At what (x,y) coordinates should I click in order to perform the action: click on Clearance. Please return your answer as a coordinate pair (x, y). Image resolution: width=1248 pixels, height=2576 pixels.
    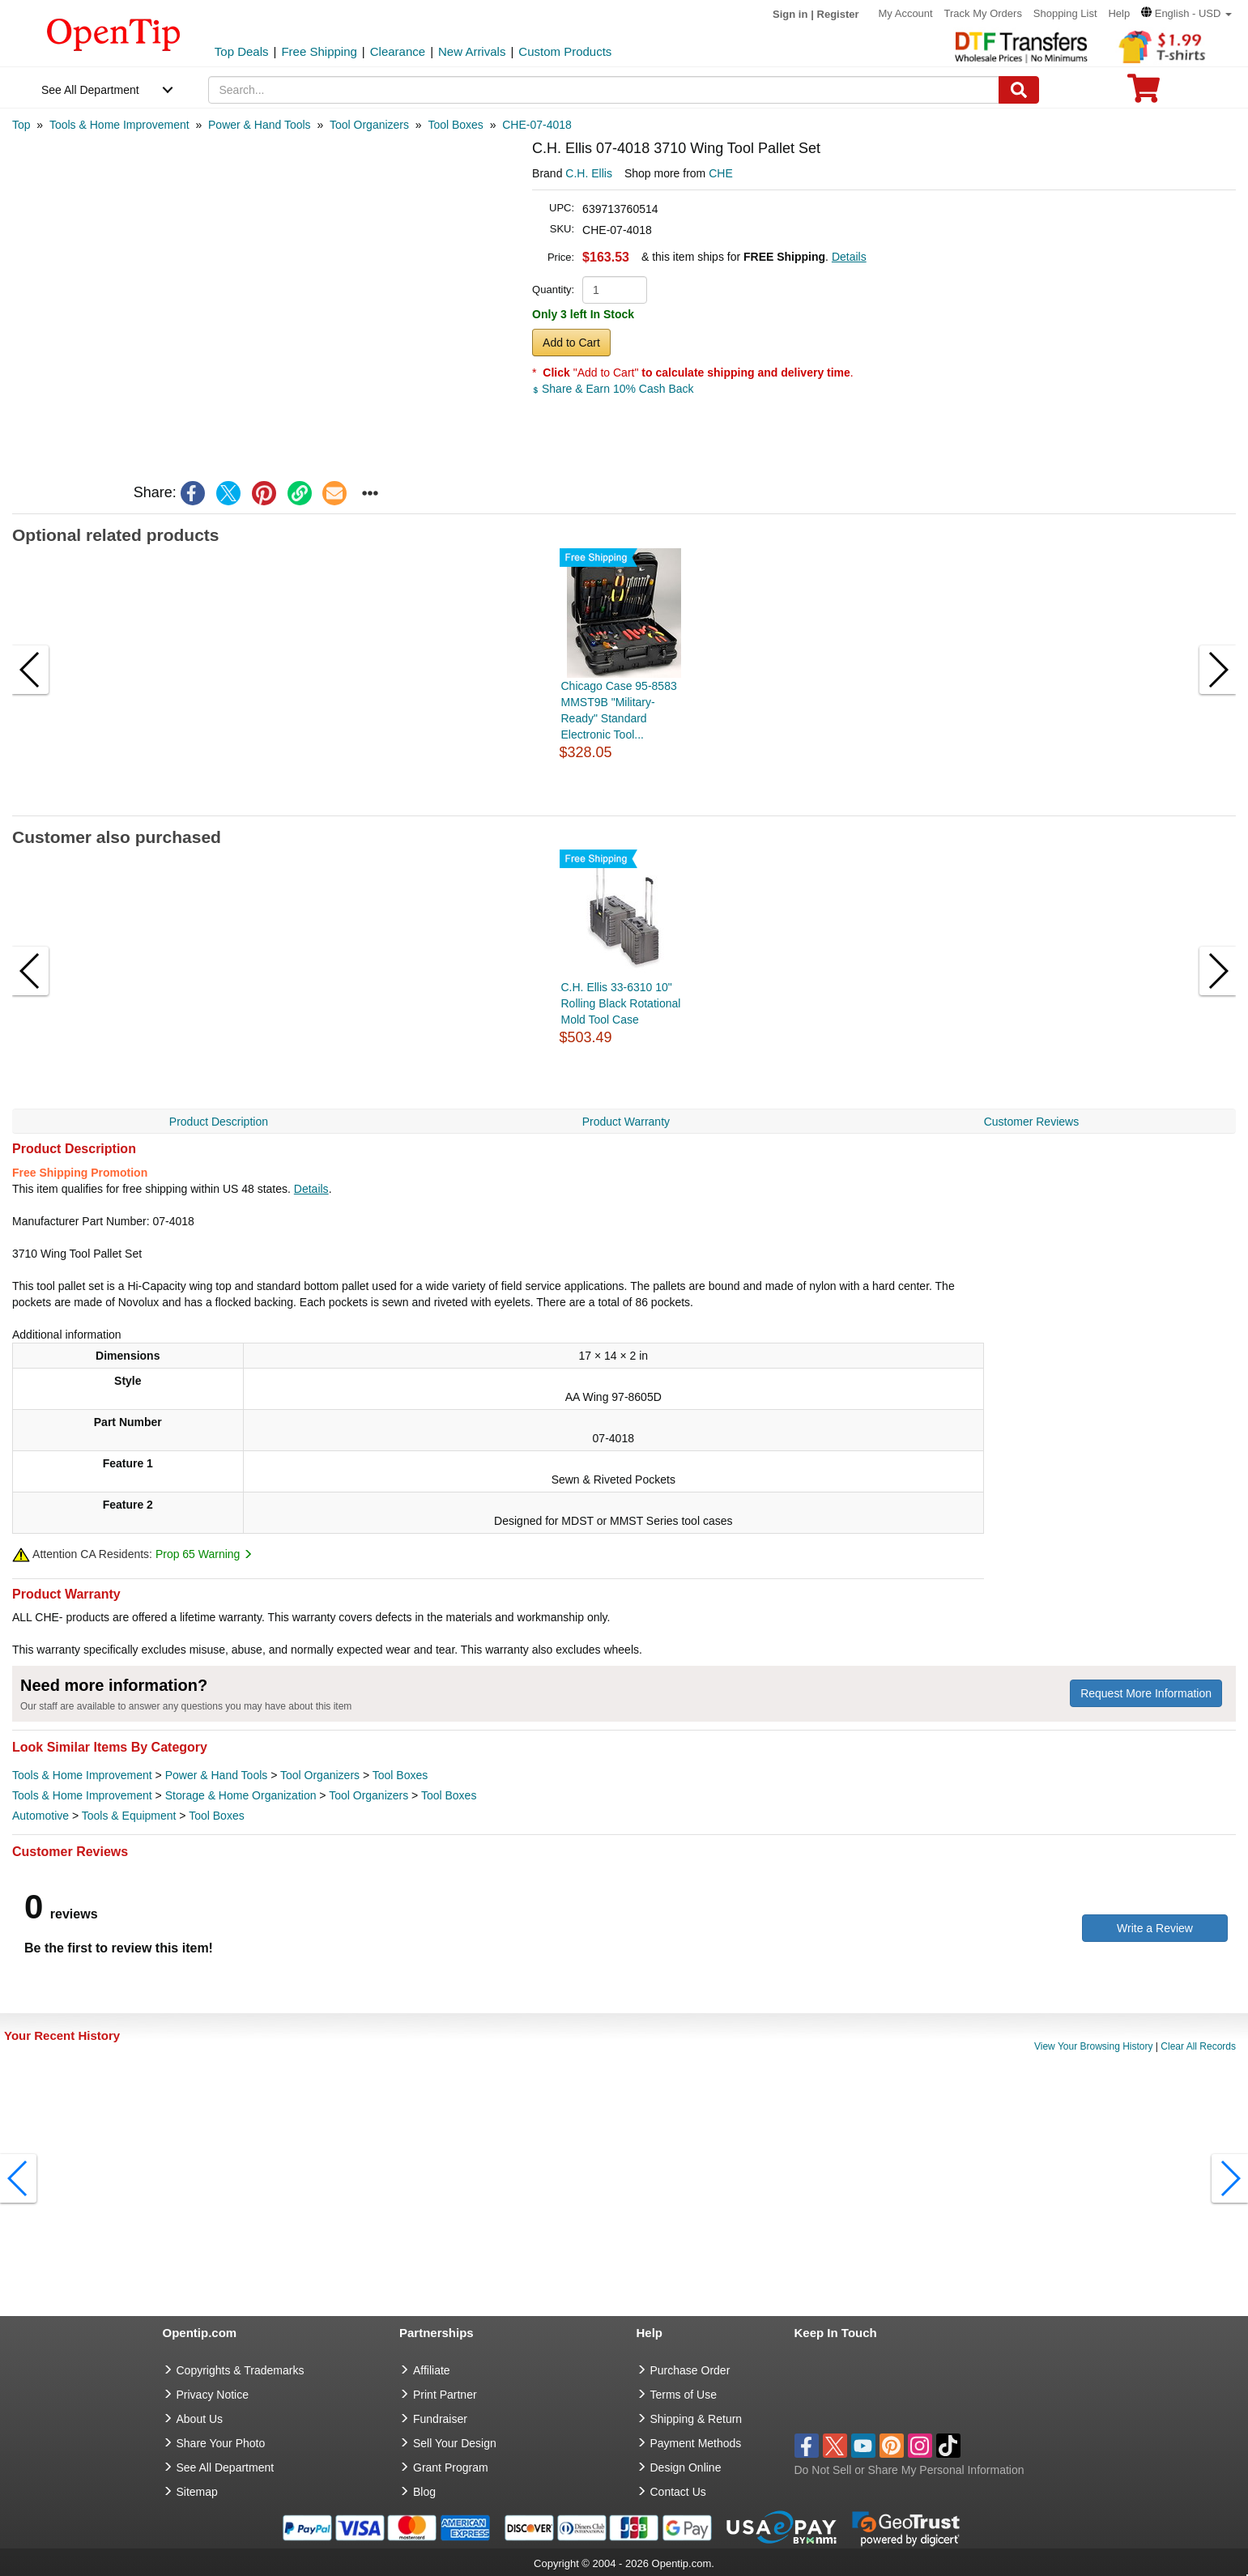
    Looking at the image, I should click on (397, 51).